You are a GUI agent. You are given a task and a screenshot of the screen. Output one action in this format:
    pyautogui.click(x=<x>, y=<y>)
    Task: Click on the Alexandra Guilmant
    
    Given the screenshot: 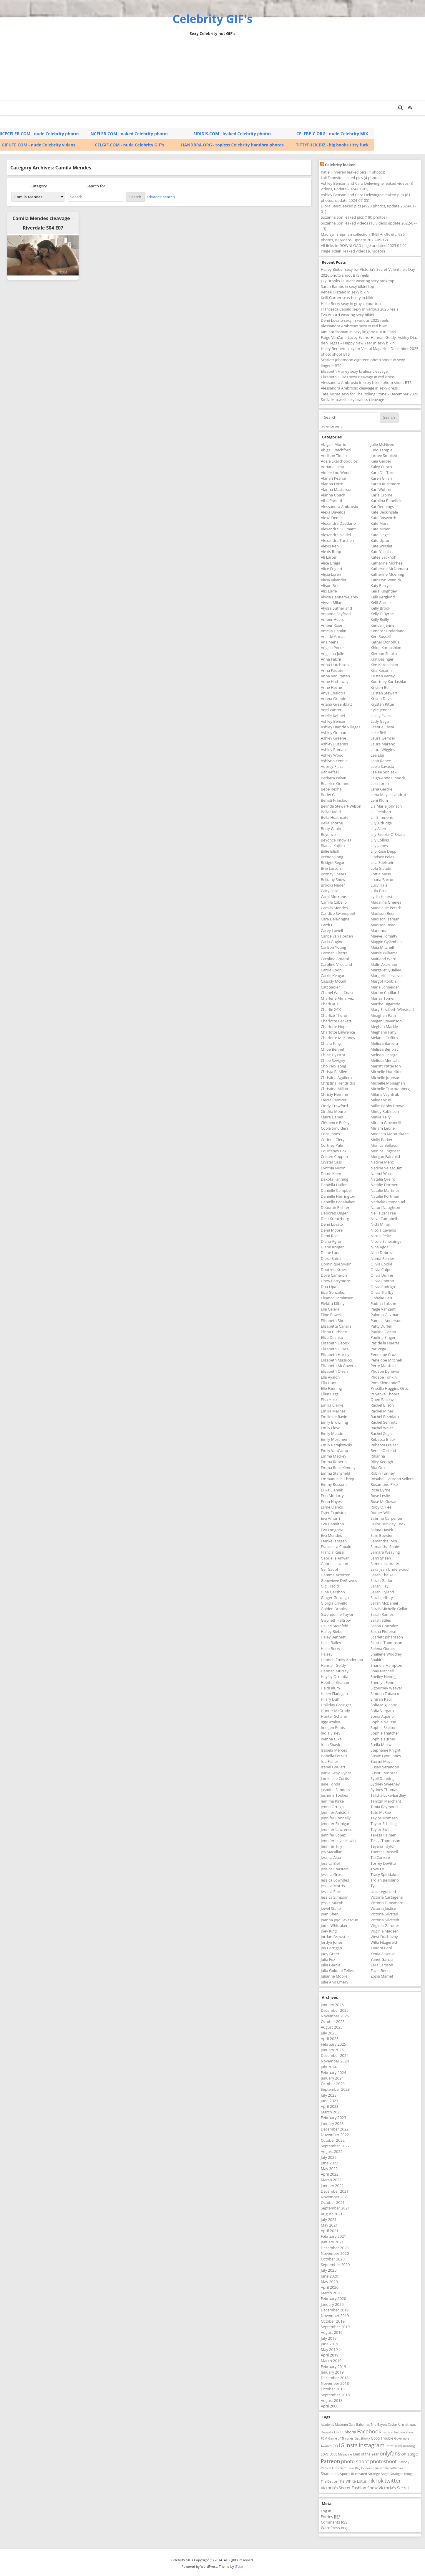 What is the action you would take?
    pyautogui.click(x=338, y=529)
    